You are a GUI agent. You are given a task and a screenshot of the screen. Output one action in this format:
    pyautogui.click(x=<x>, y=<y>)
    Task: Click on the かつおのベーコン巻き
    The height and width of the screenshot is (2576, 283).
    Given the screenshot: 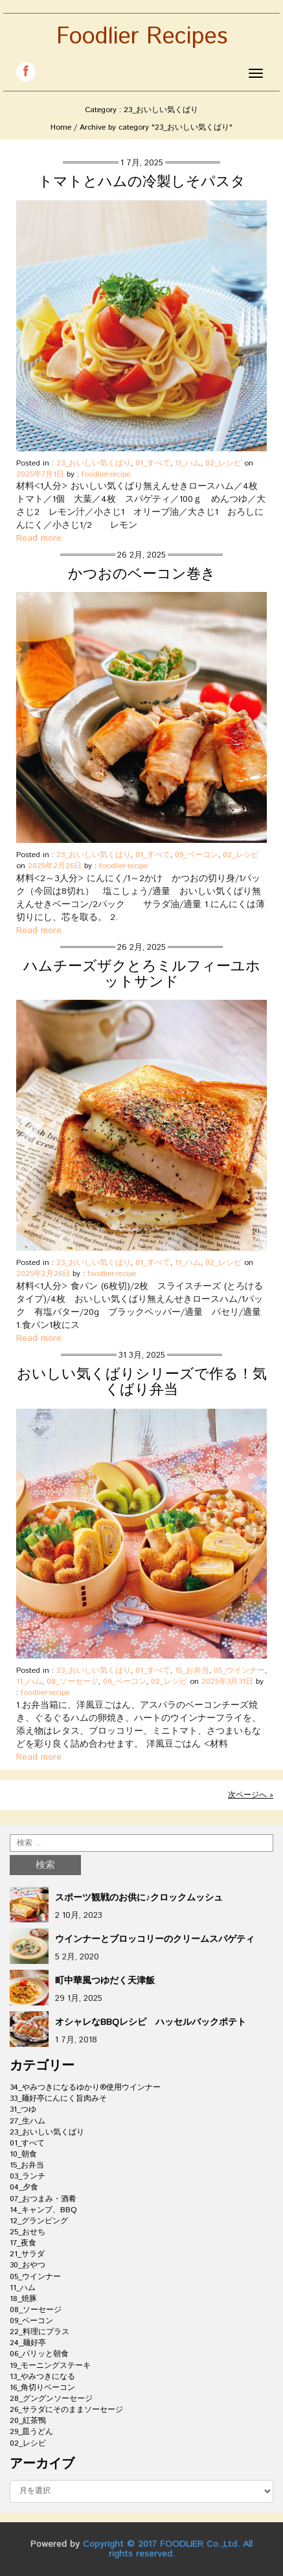 What is the action you would take?
    pyautogui.click(x=142, y=574)
    